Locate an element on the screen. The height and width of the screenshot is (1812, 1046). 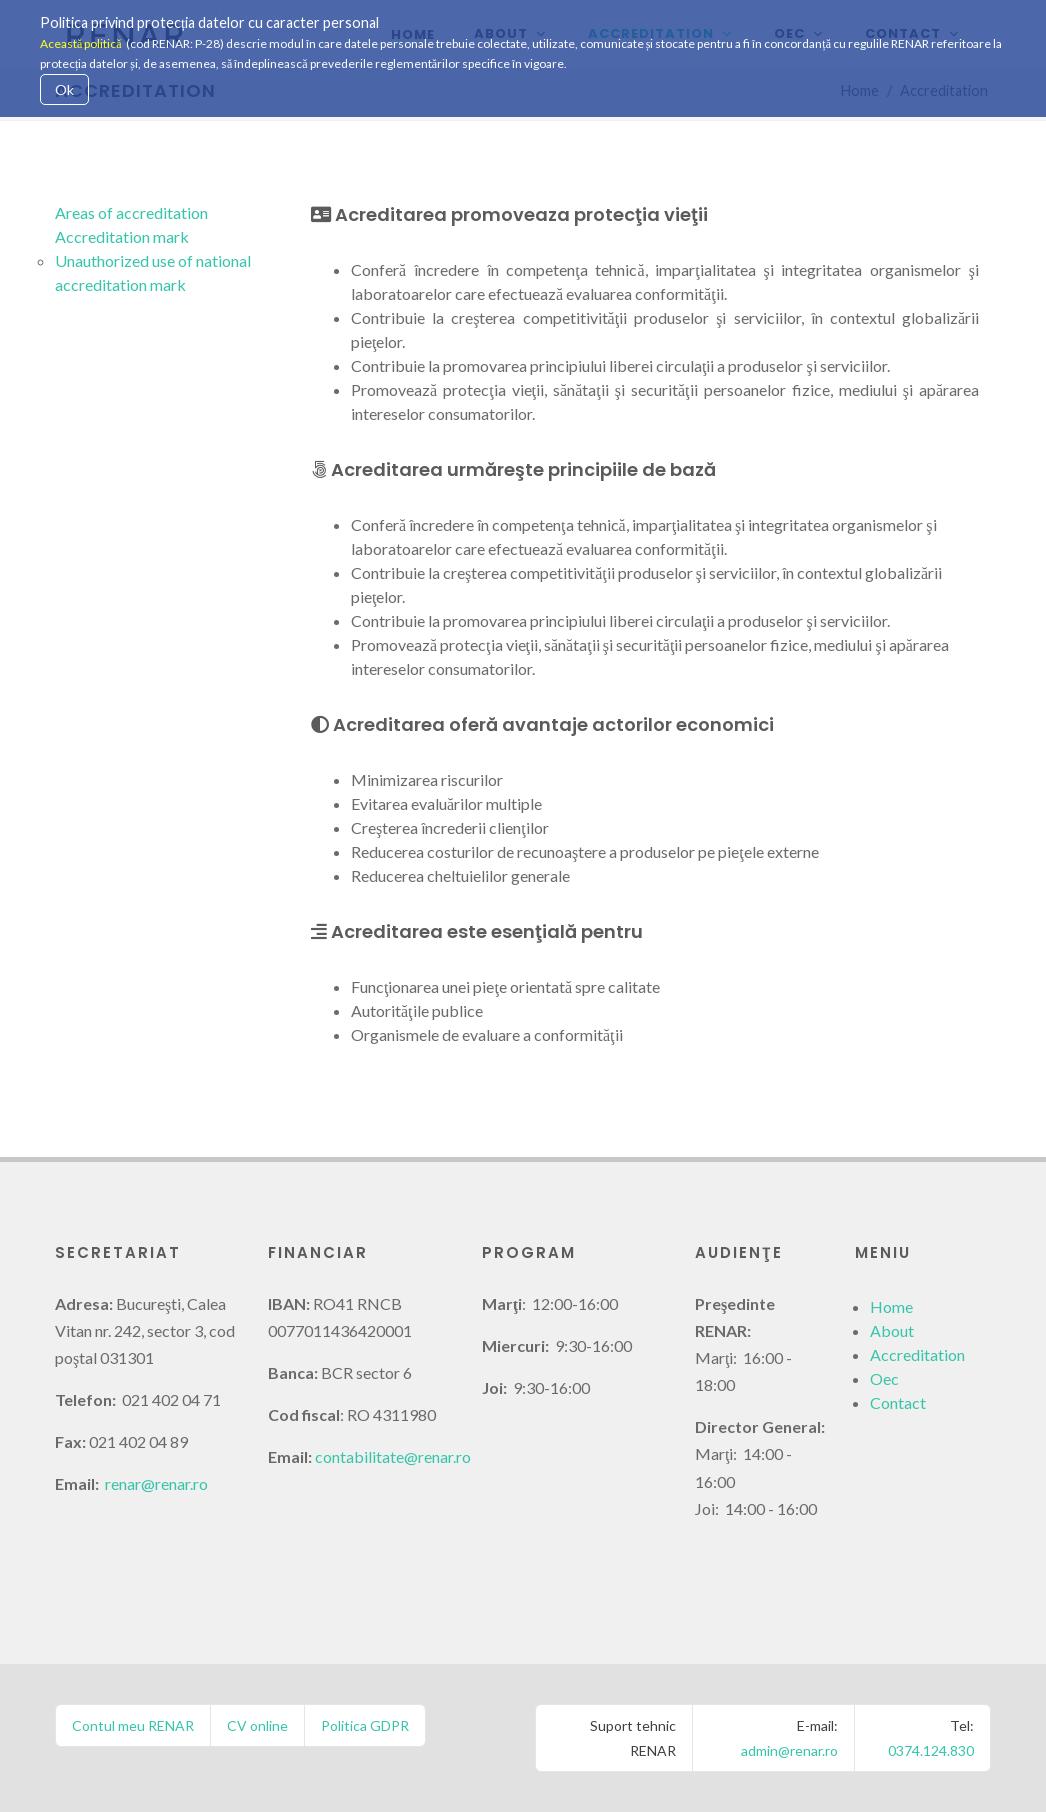
Contul meu RENAR is located at coordinates (133, 1725).